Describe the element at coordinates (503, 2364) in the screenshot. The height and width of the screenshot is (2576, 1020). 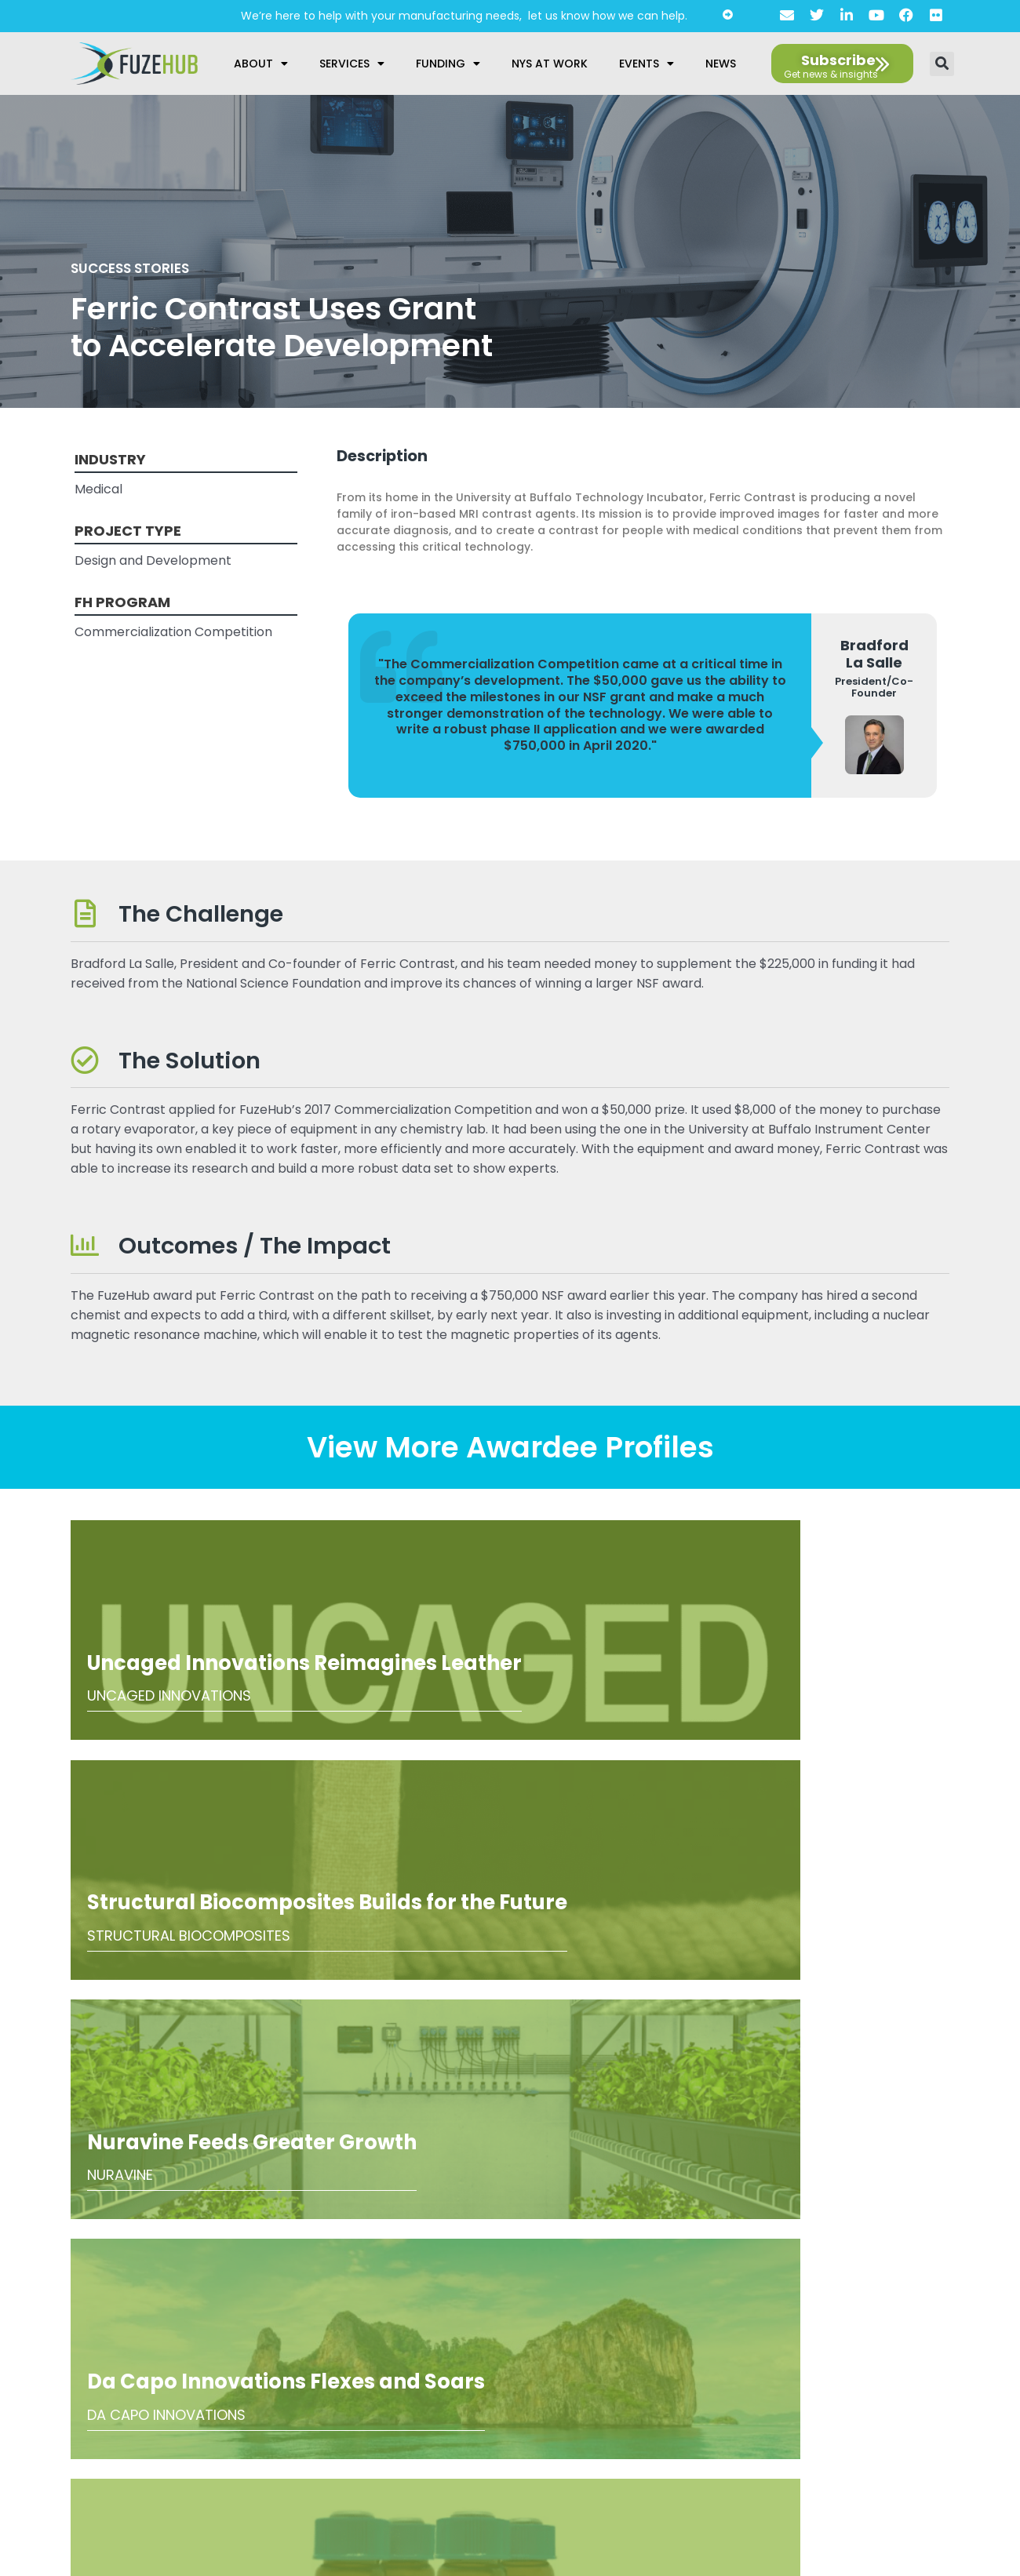
I see `Accessibility Statement` at that location.